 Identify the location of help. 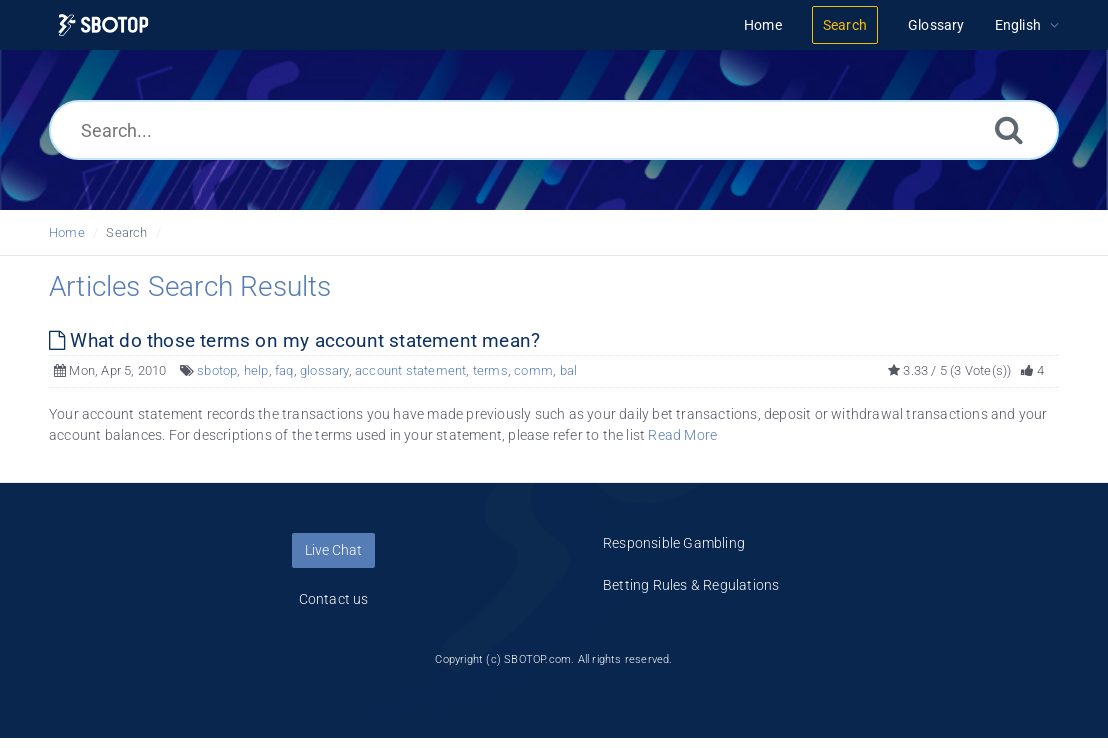
(256, 370).